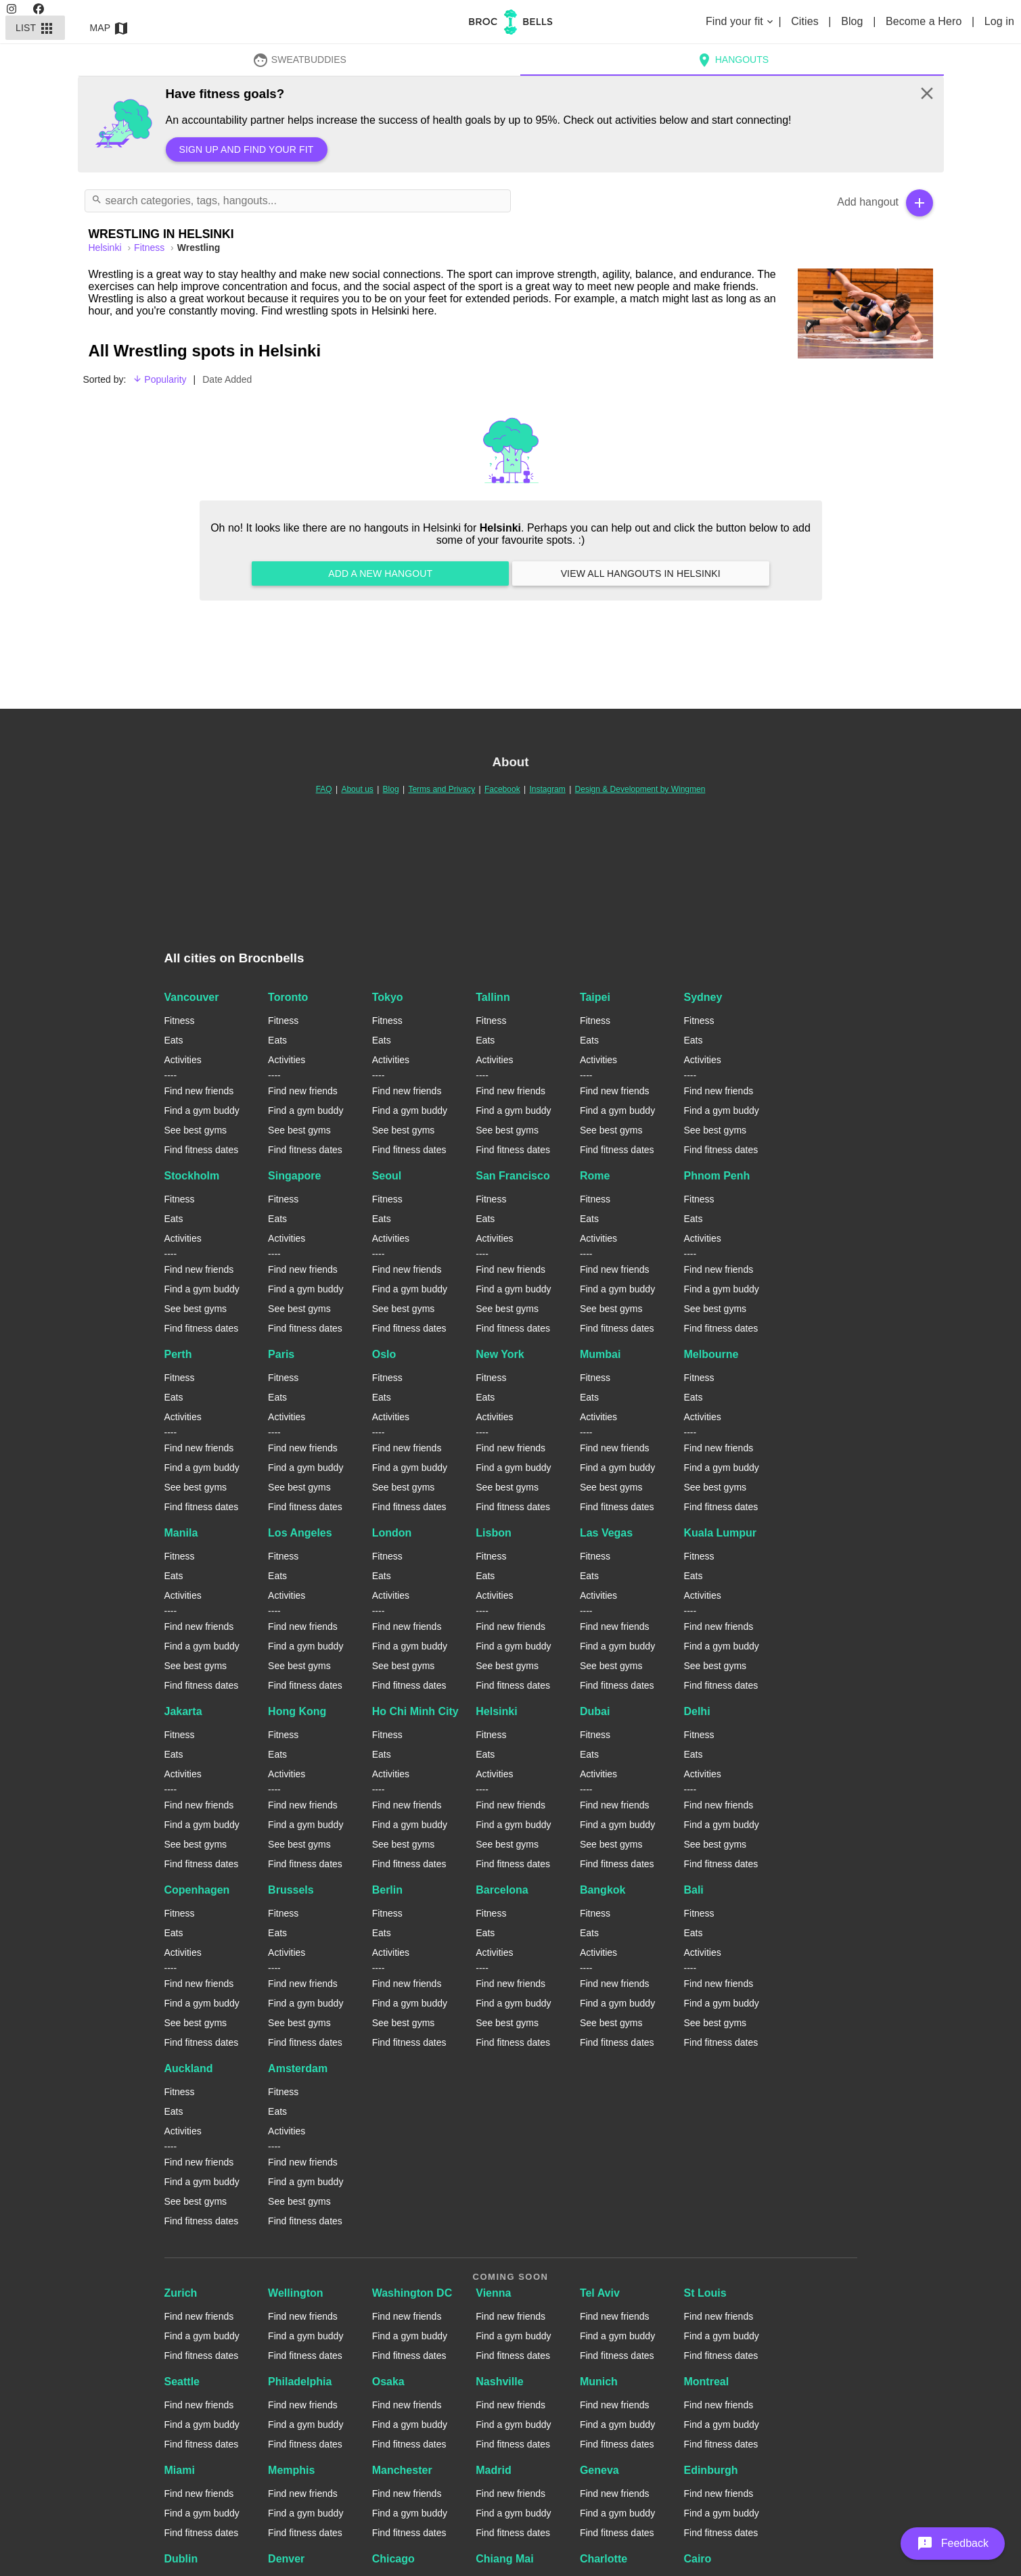  I want to click on Bali, so click(693, 1890).